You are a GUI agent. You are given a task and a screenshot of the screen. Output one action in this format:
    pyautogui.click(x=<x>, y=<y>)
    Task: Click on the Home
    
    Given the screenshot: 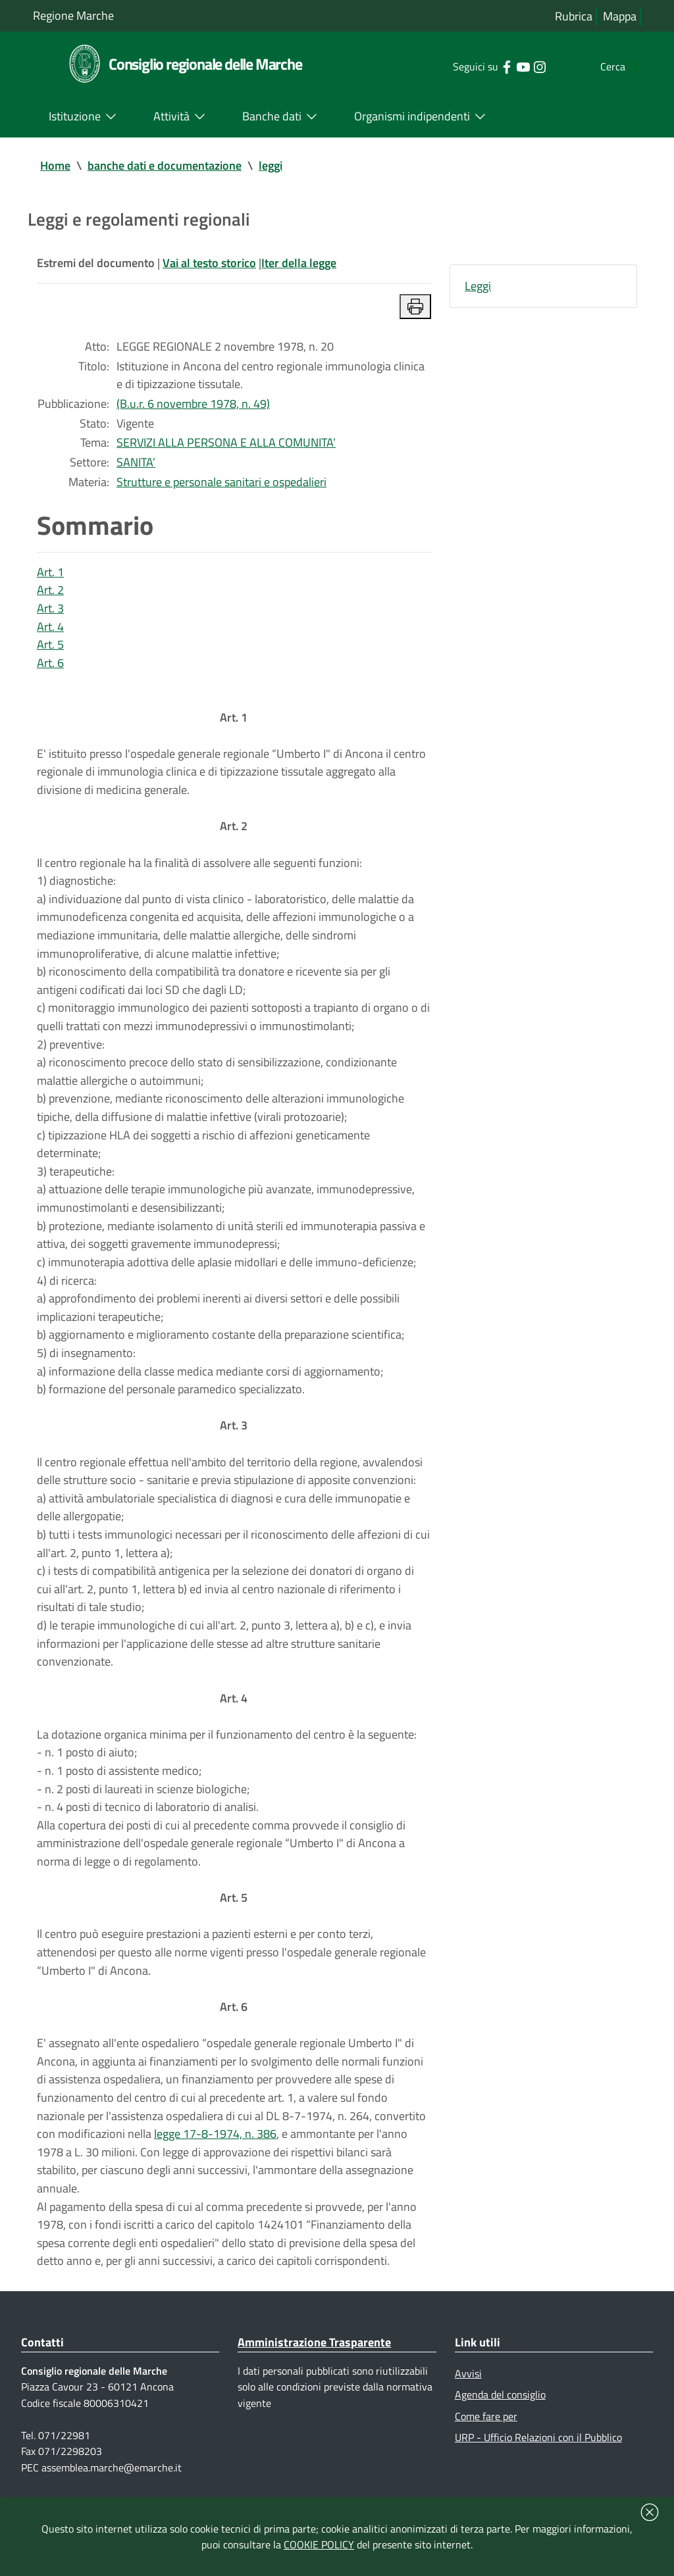 What is the action you would take?
    pyautogui.click(x=55, y=165)
    